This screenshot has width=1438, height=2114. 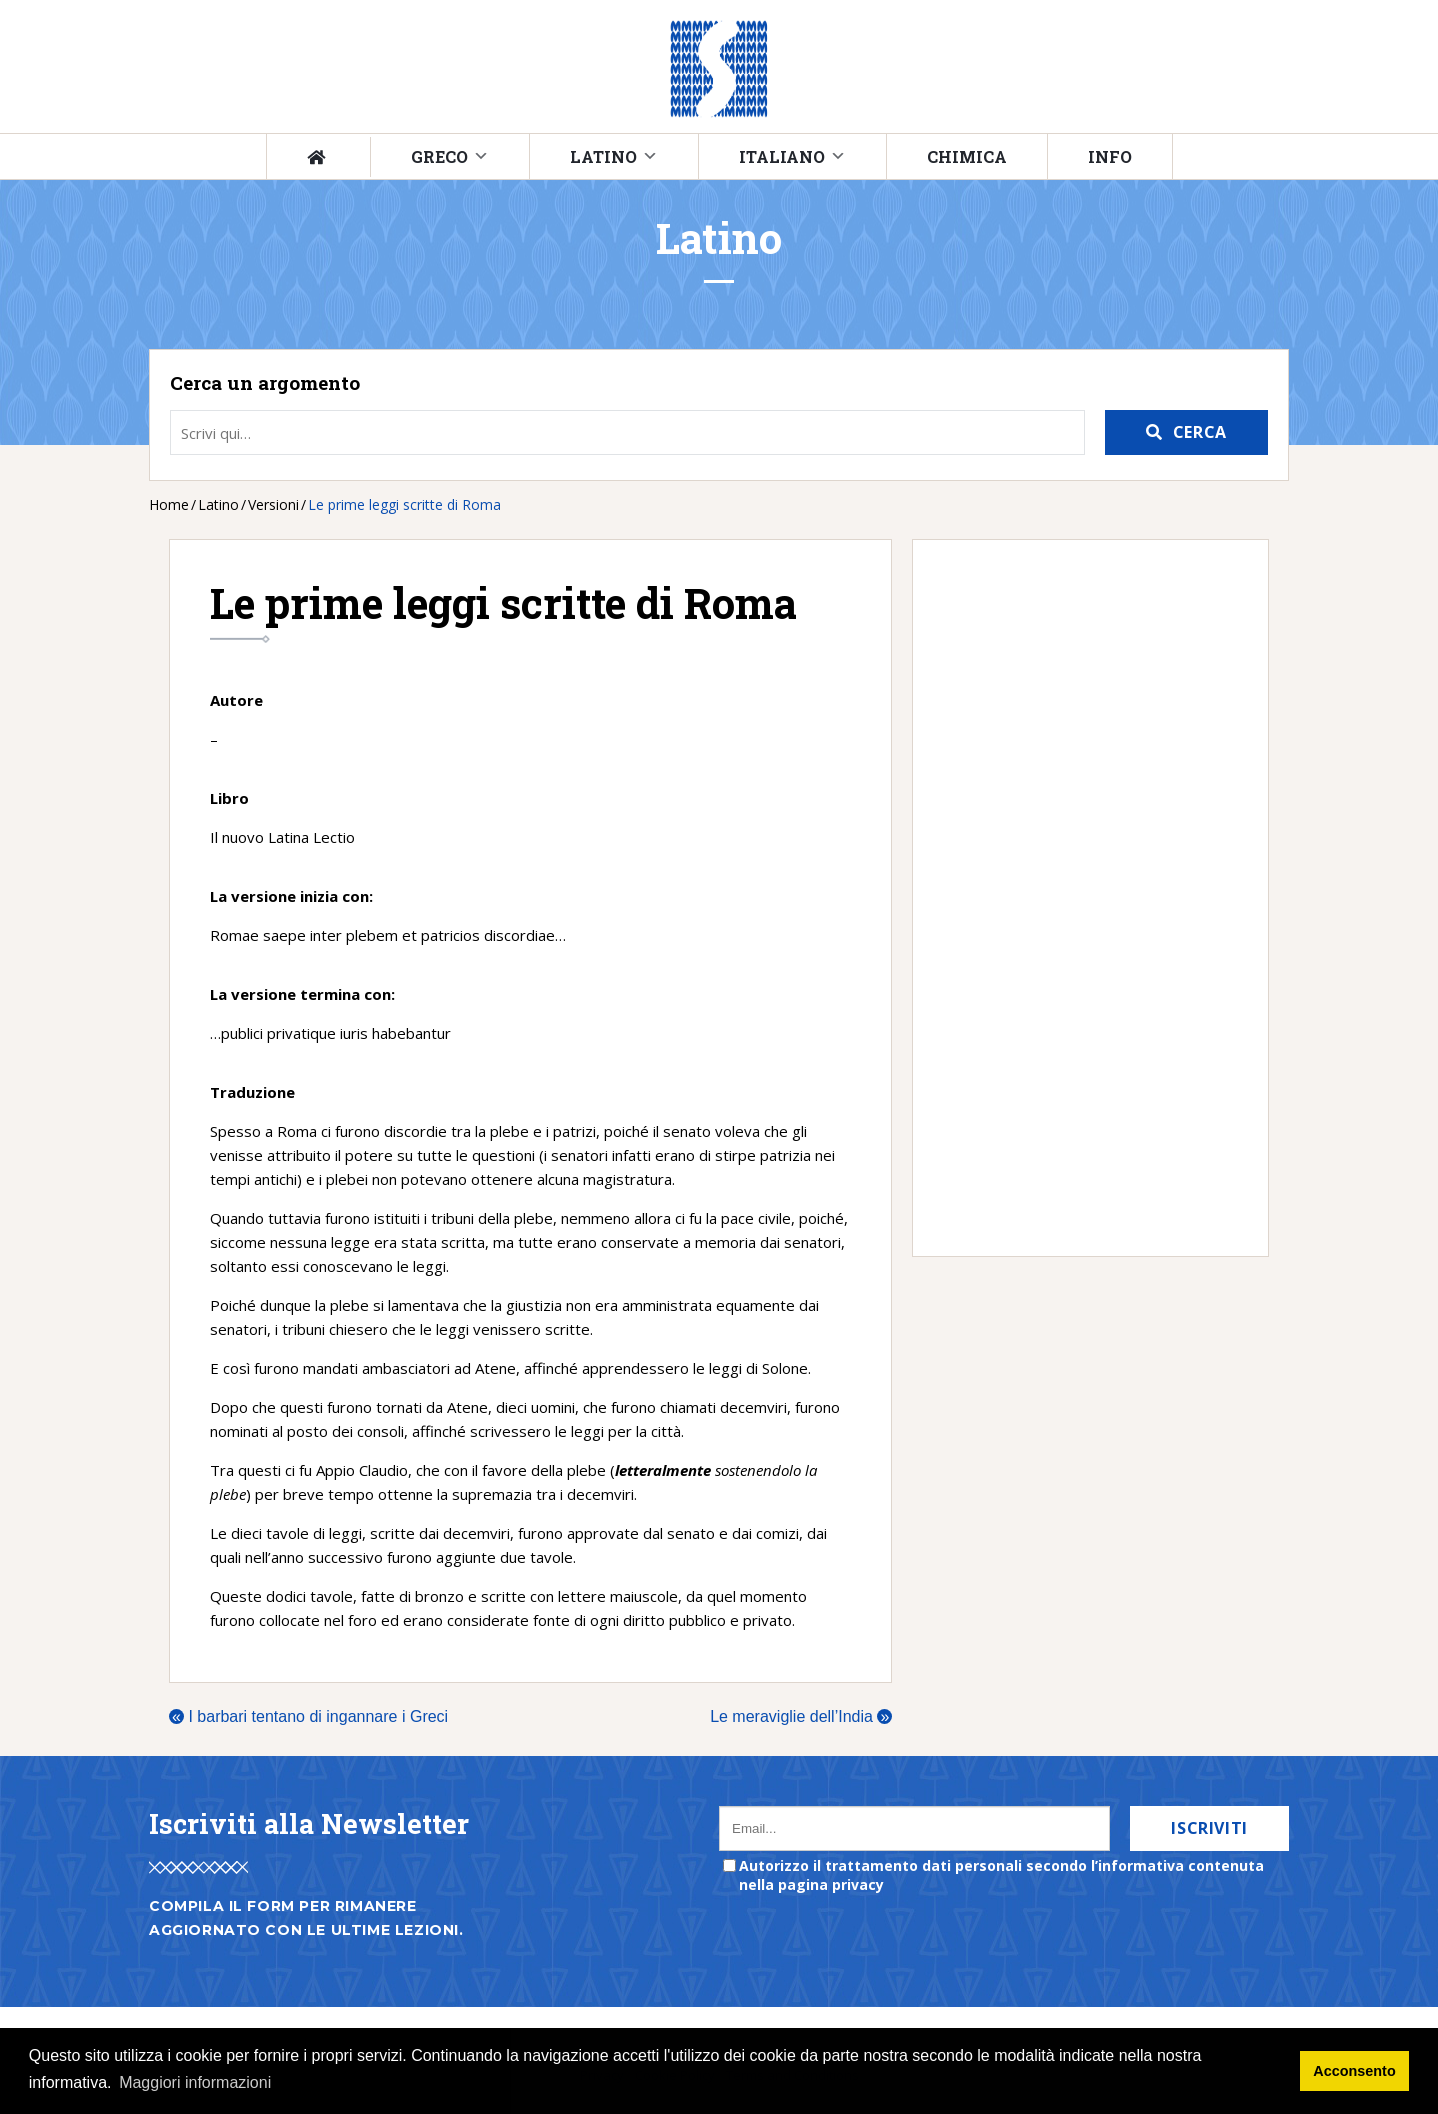 I want to click on Maggiori informazioni [button], so click(x=195, y=2082).